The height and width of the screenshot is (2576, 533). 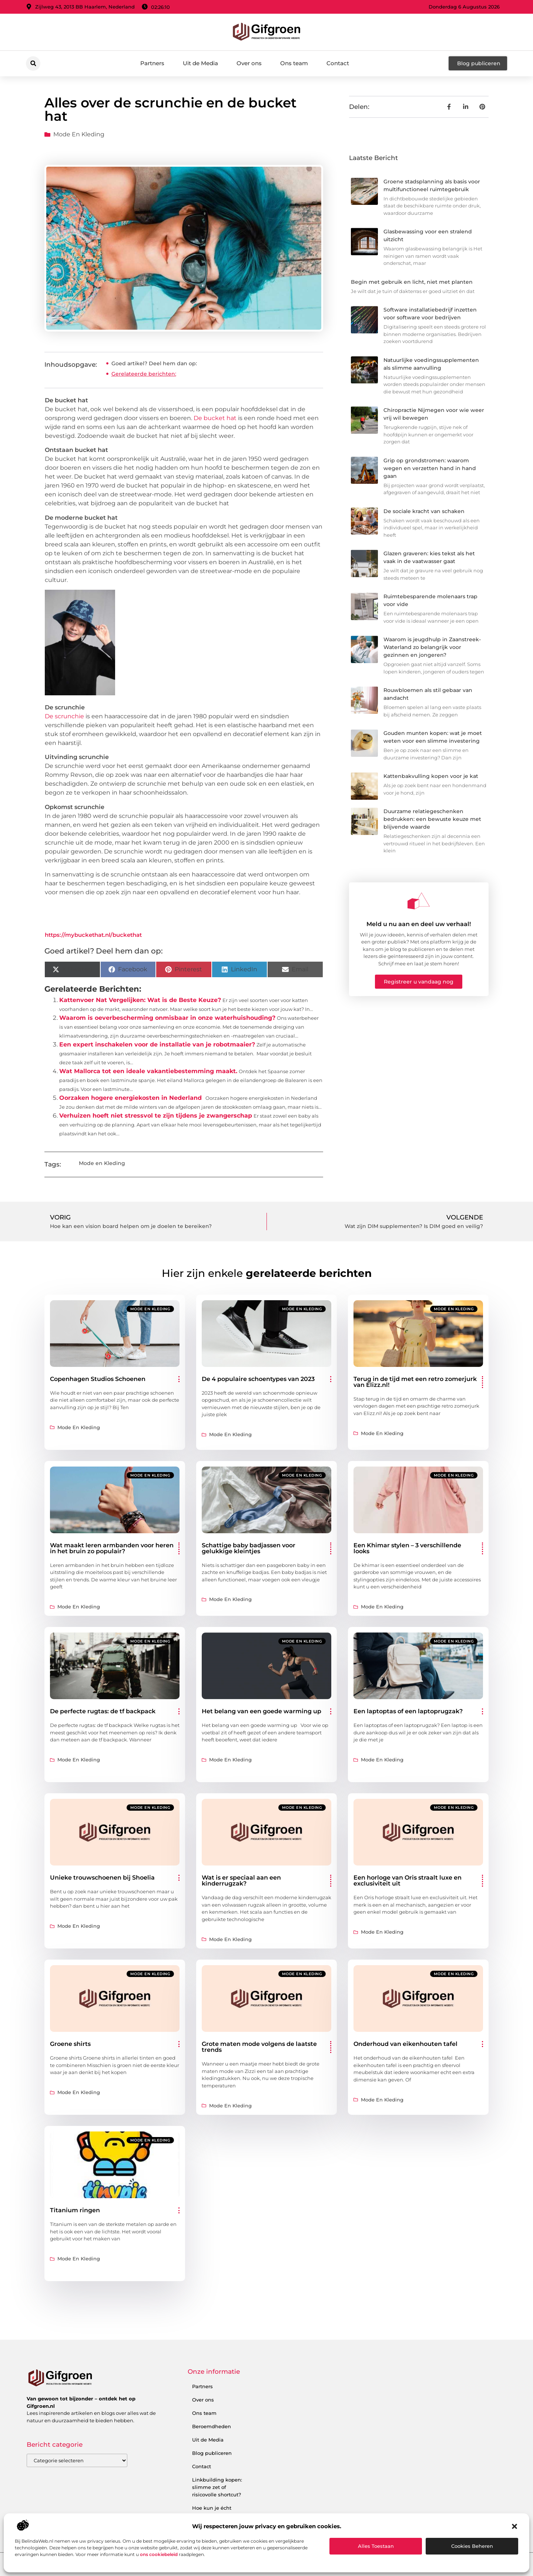 I want to click on Waarom is oeverbescherming onmisbaar in onze waterhuishouding?, so click(x=167, y=1017).